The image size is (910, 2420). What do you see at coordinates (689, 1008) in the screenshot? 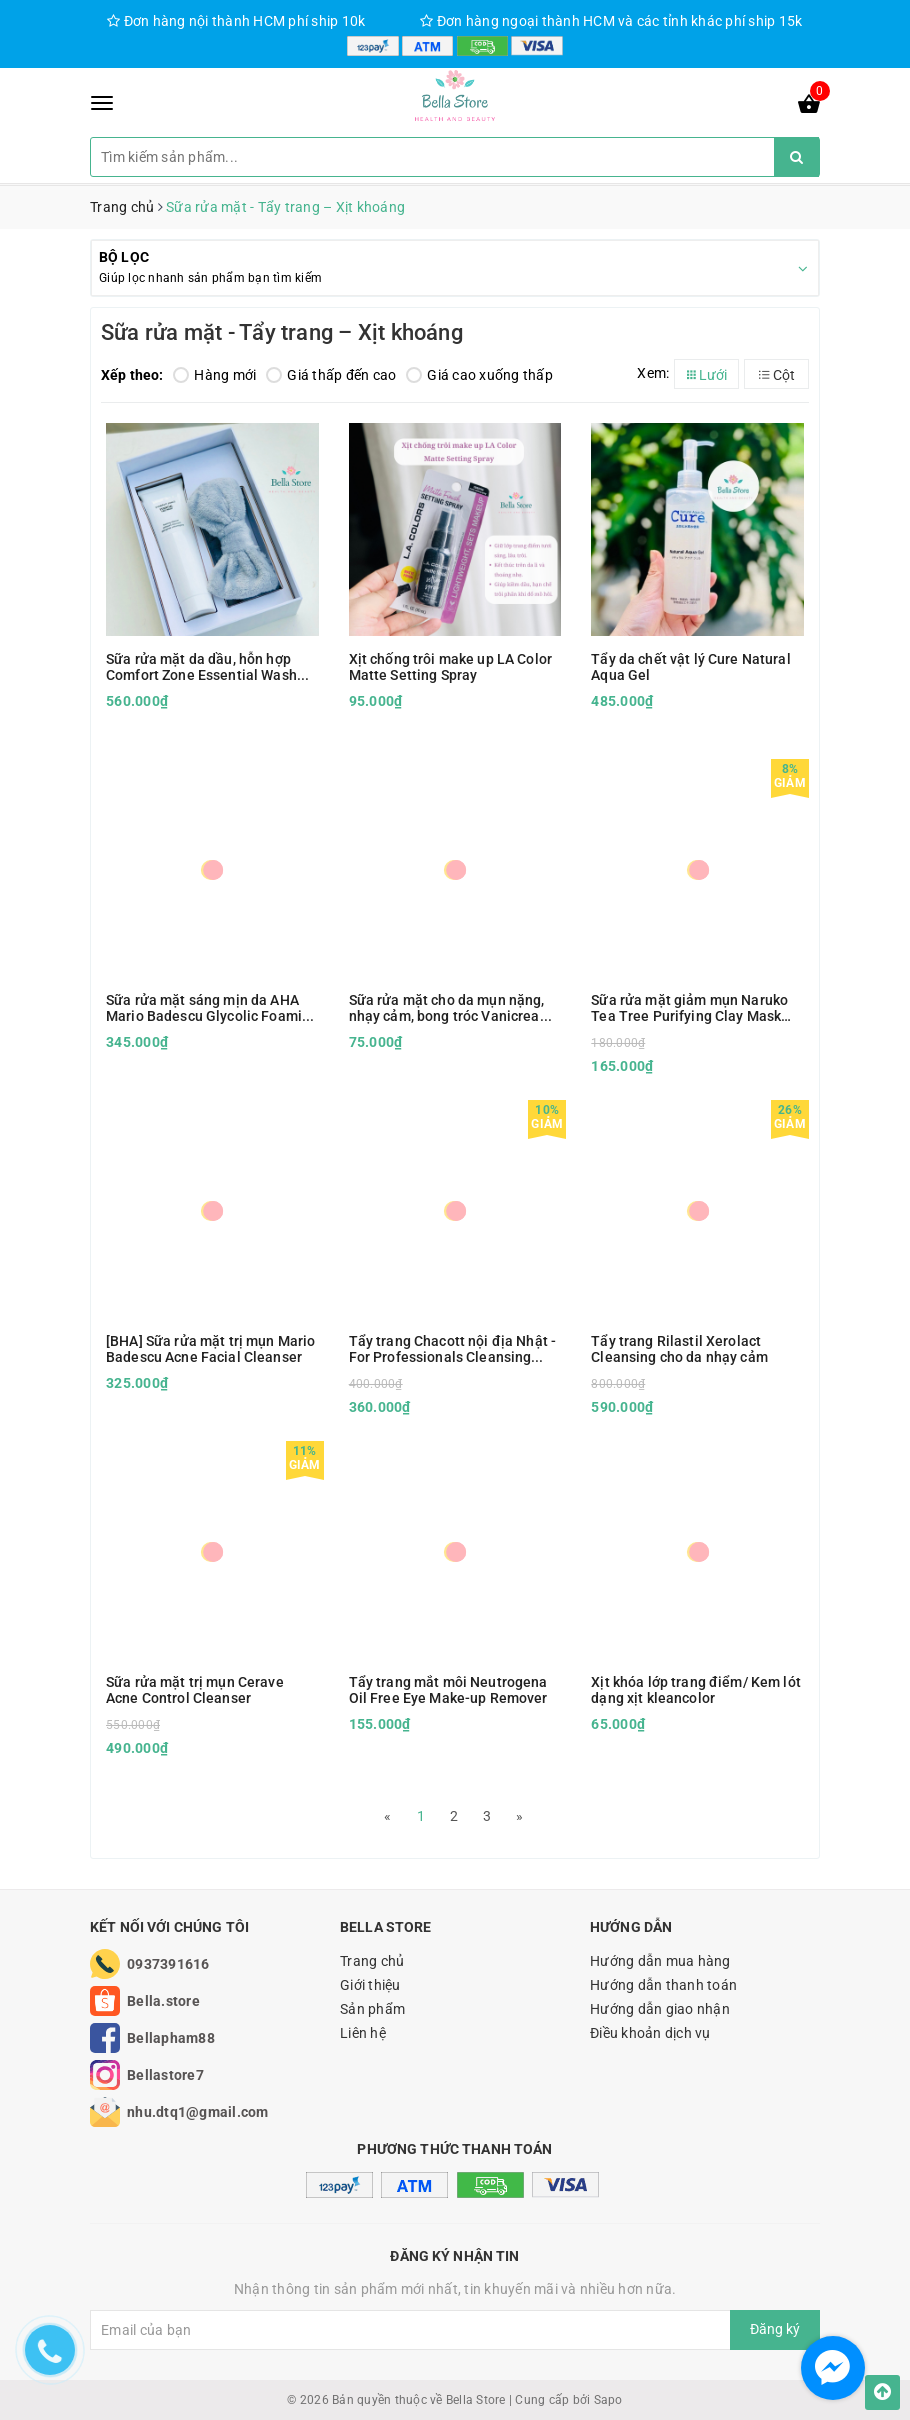
I see `Sữa rửa mặt giảm mụn Naruko Tea Tree Purifying Clay Mask and Cleanser in 1` at bounding box center [689, 1008].